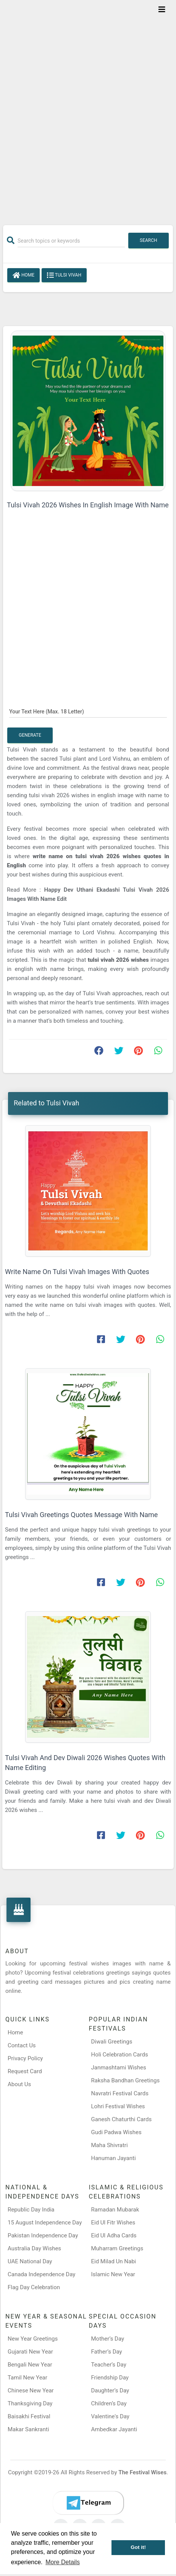 The image size is (176, 2576). Describe the element at coordinates (88, 2502) in the screenshot. I see `[Telegram]` at that location.